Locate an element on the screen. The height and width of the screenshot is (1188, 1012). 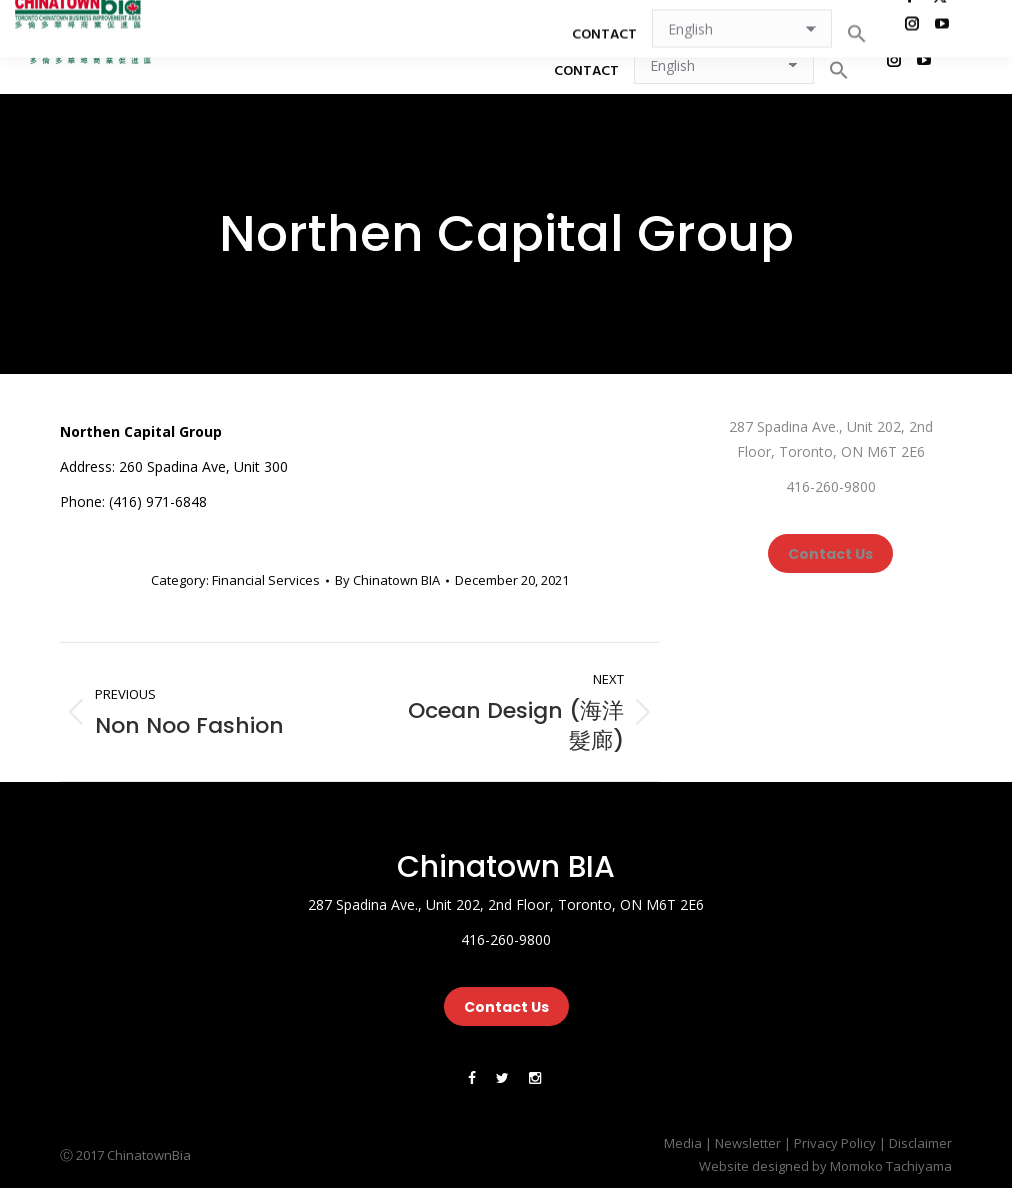
Financial Services is located at coordinates (266, 580).